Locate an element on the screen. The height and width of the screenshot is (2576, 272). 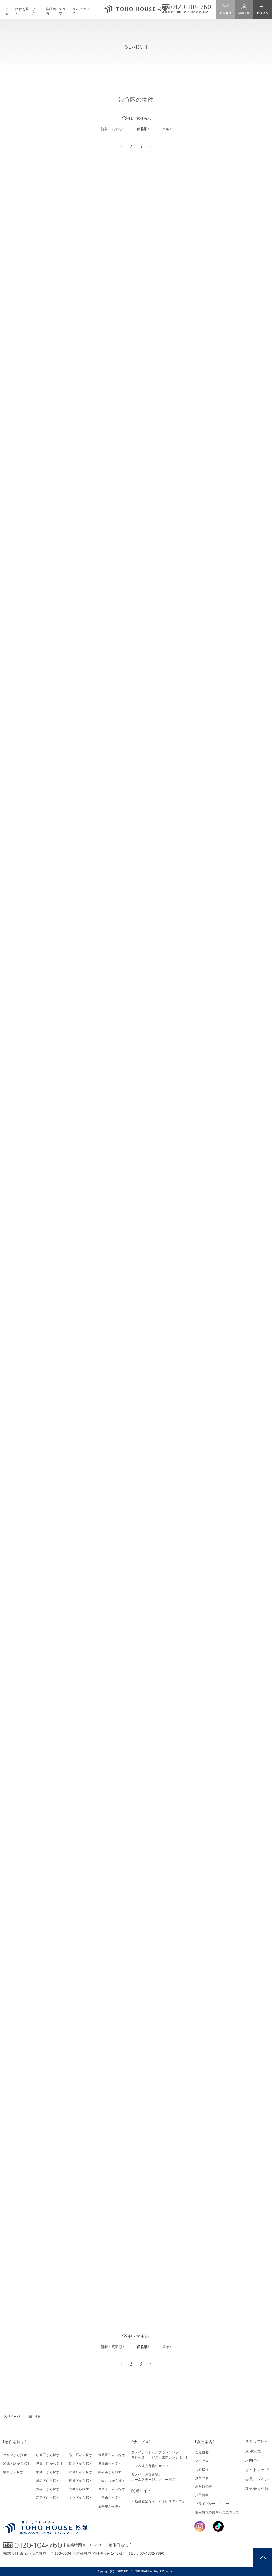
スタッフ is located at coordinates (64, 11).